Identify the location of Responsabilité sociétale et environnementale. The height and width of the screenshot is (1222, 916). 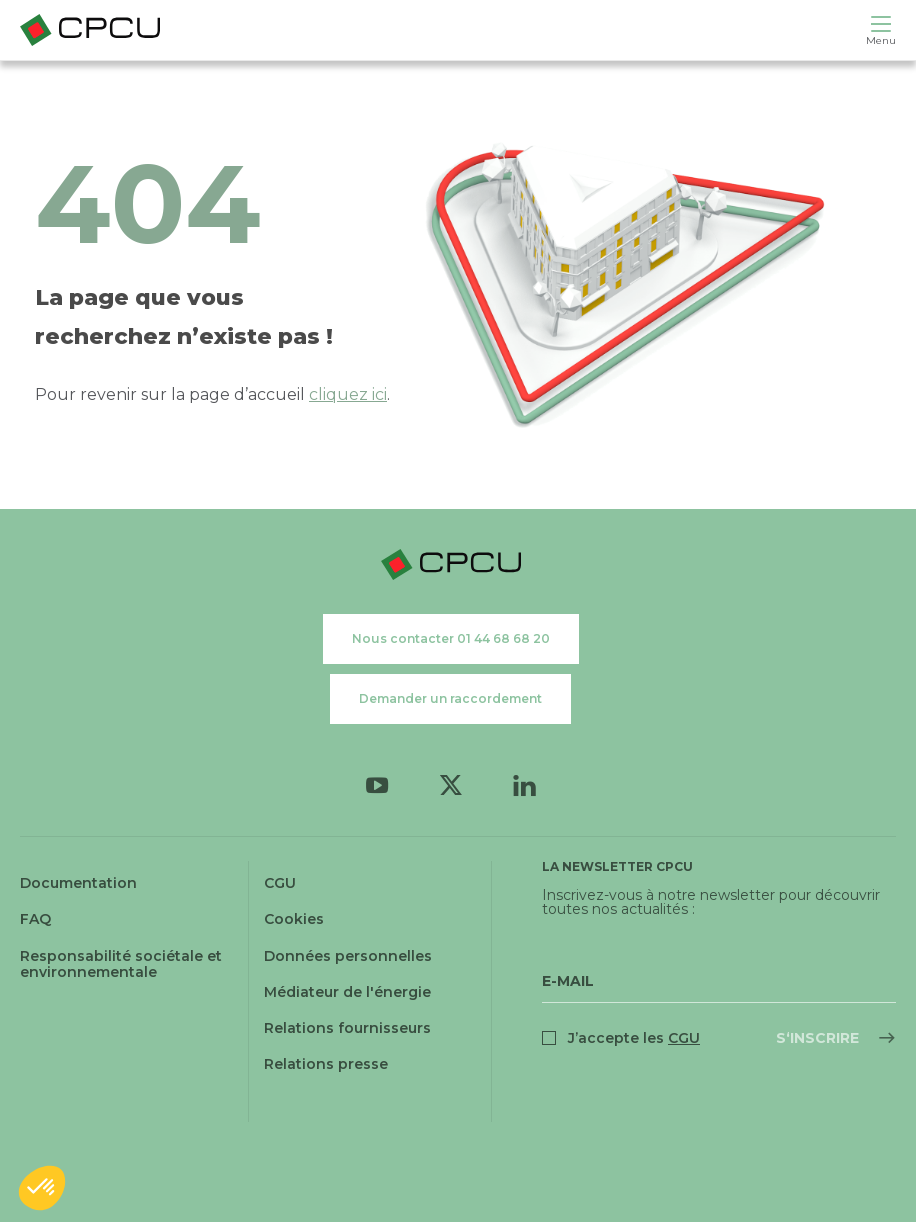
(121, 964).